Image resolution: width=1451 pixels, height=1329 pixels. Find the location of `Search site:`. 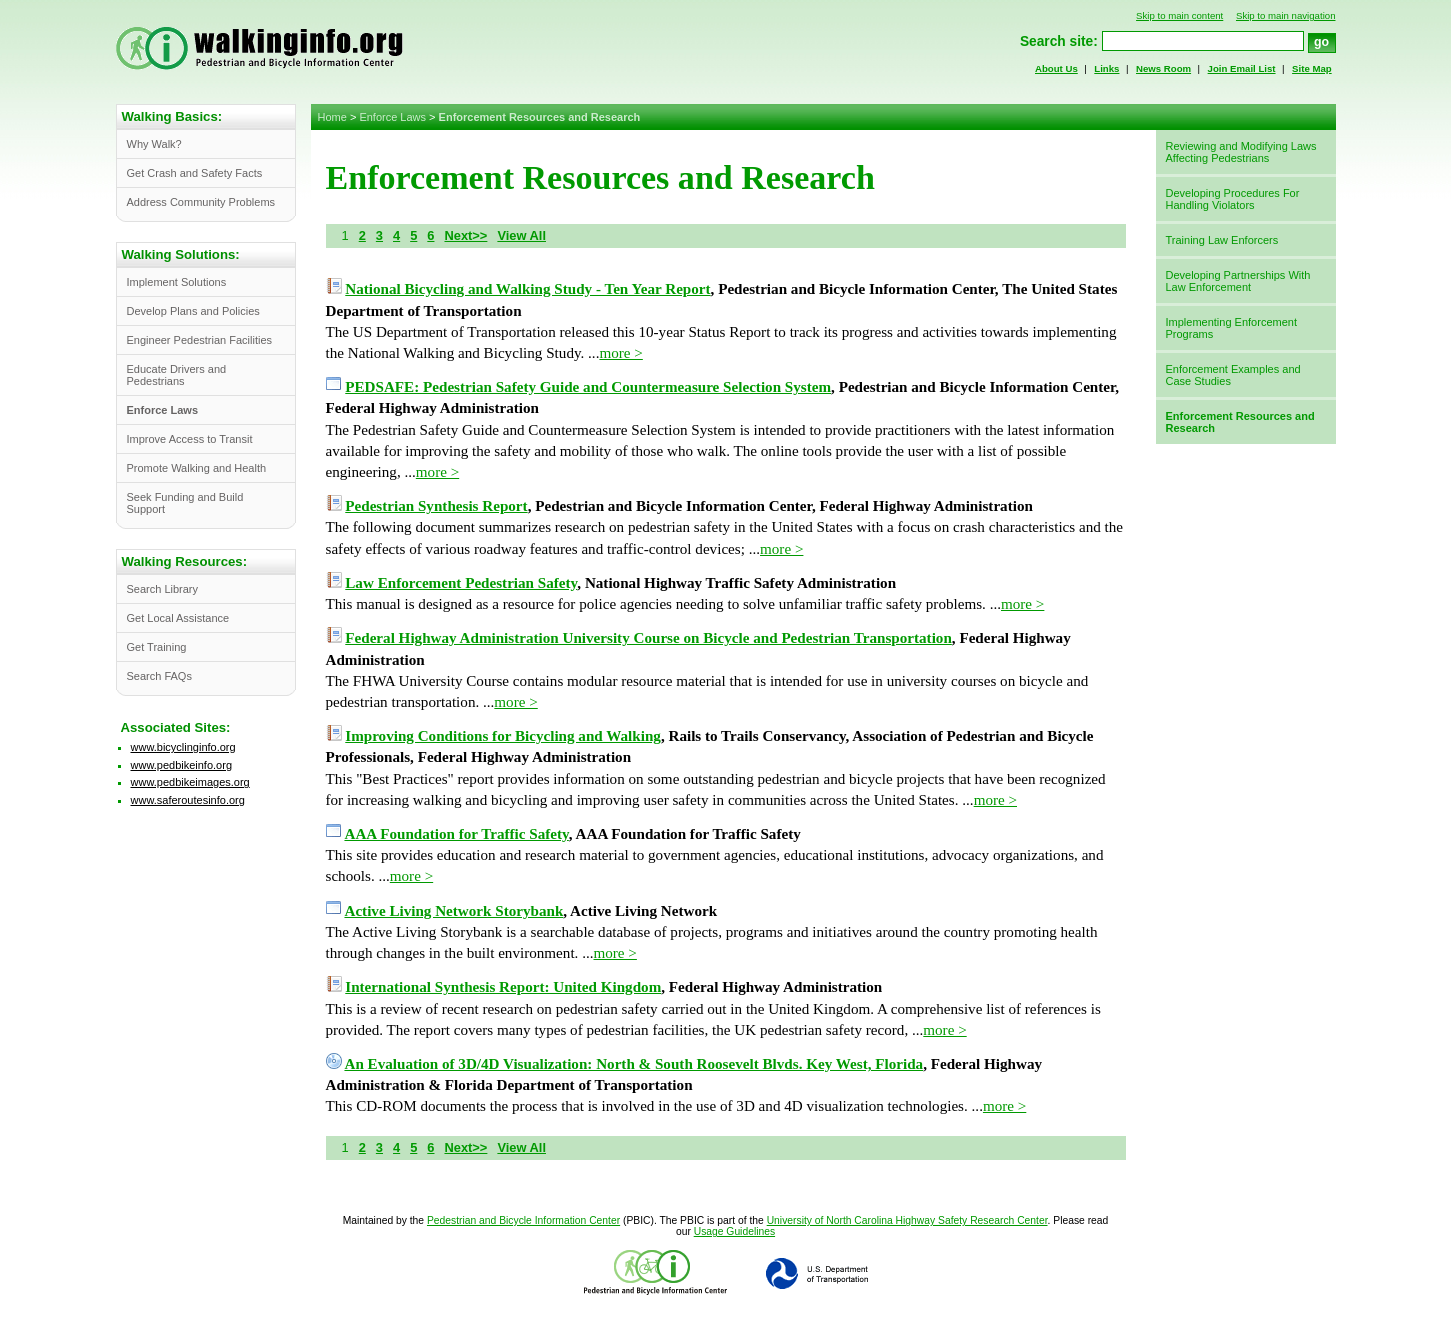

Search site: is located at coordinates (1059, 41).